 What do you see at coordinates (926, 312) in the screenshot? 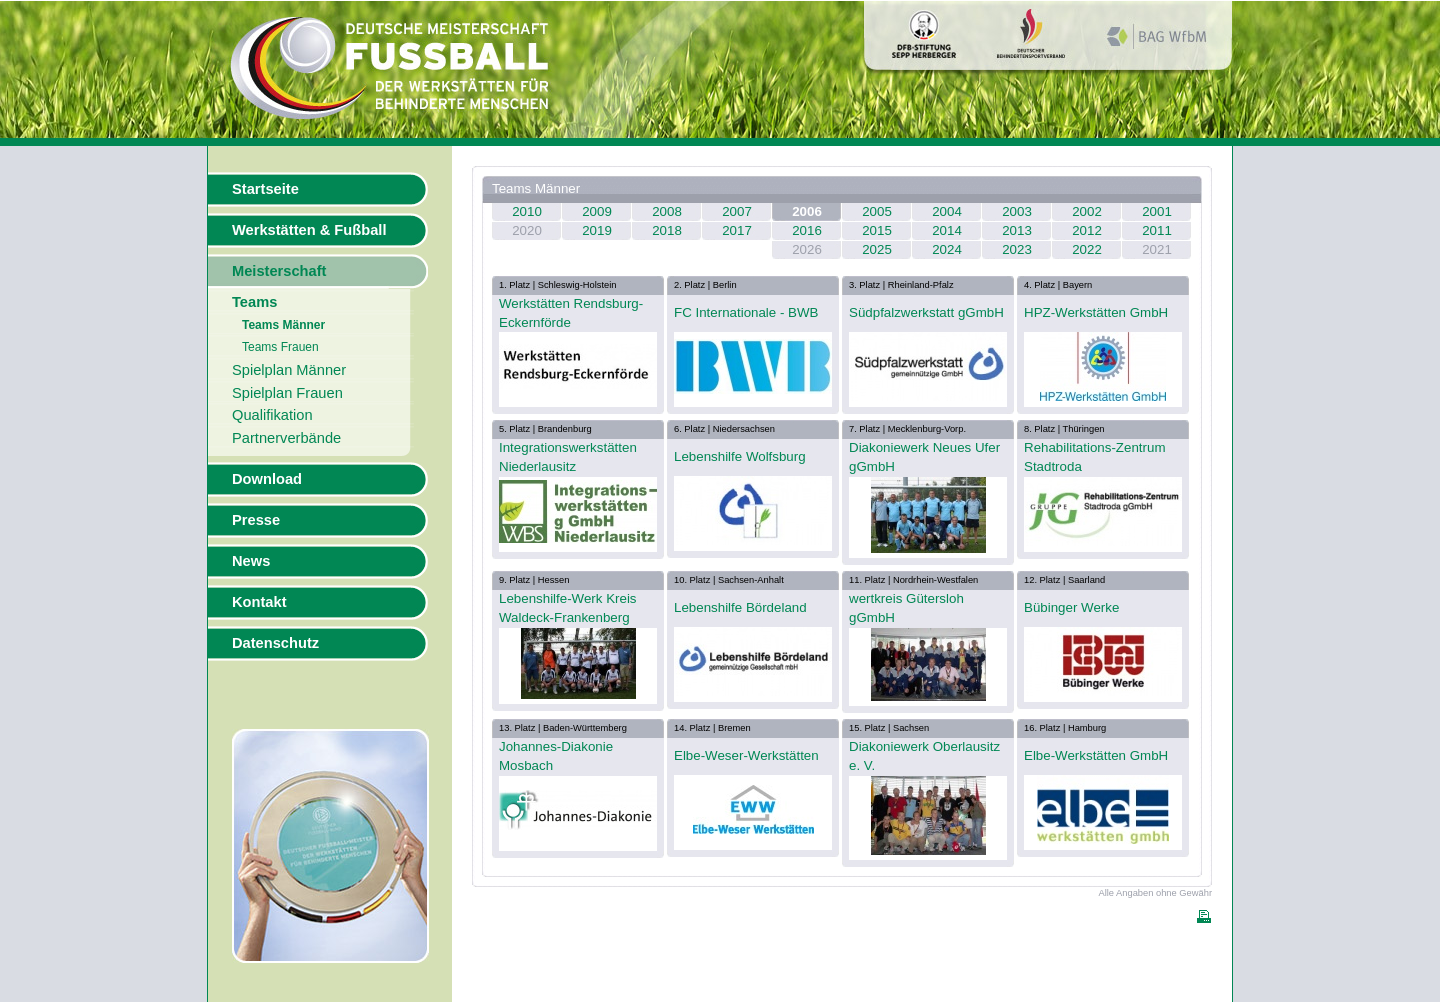
I see `Südpfalzwerkstatt gGmbH` at bounding box center [926, 312].